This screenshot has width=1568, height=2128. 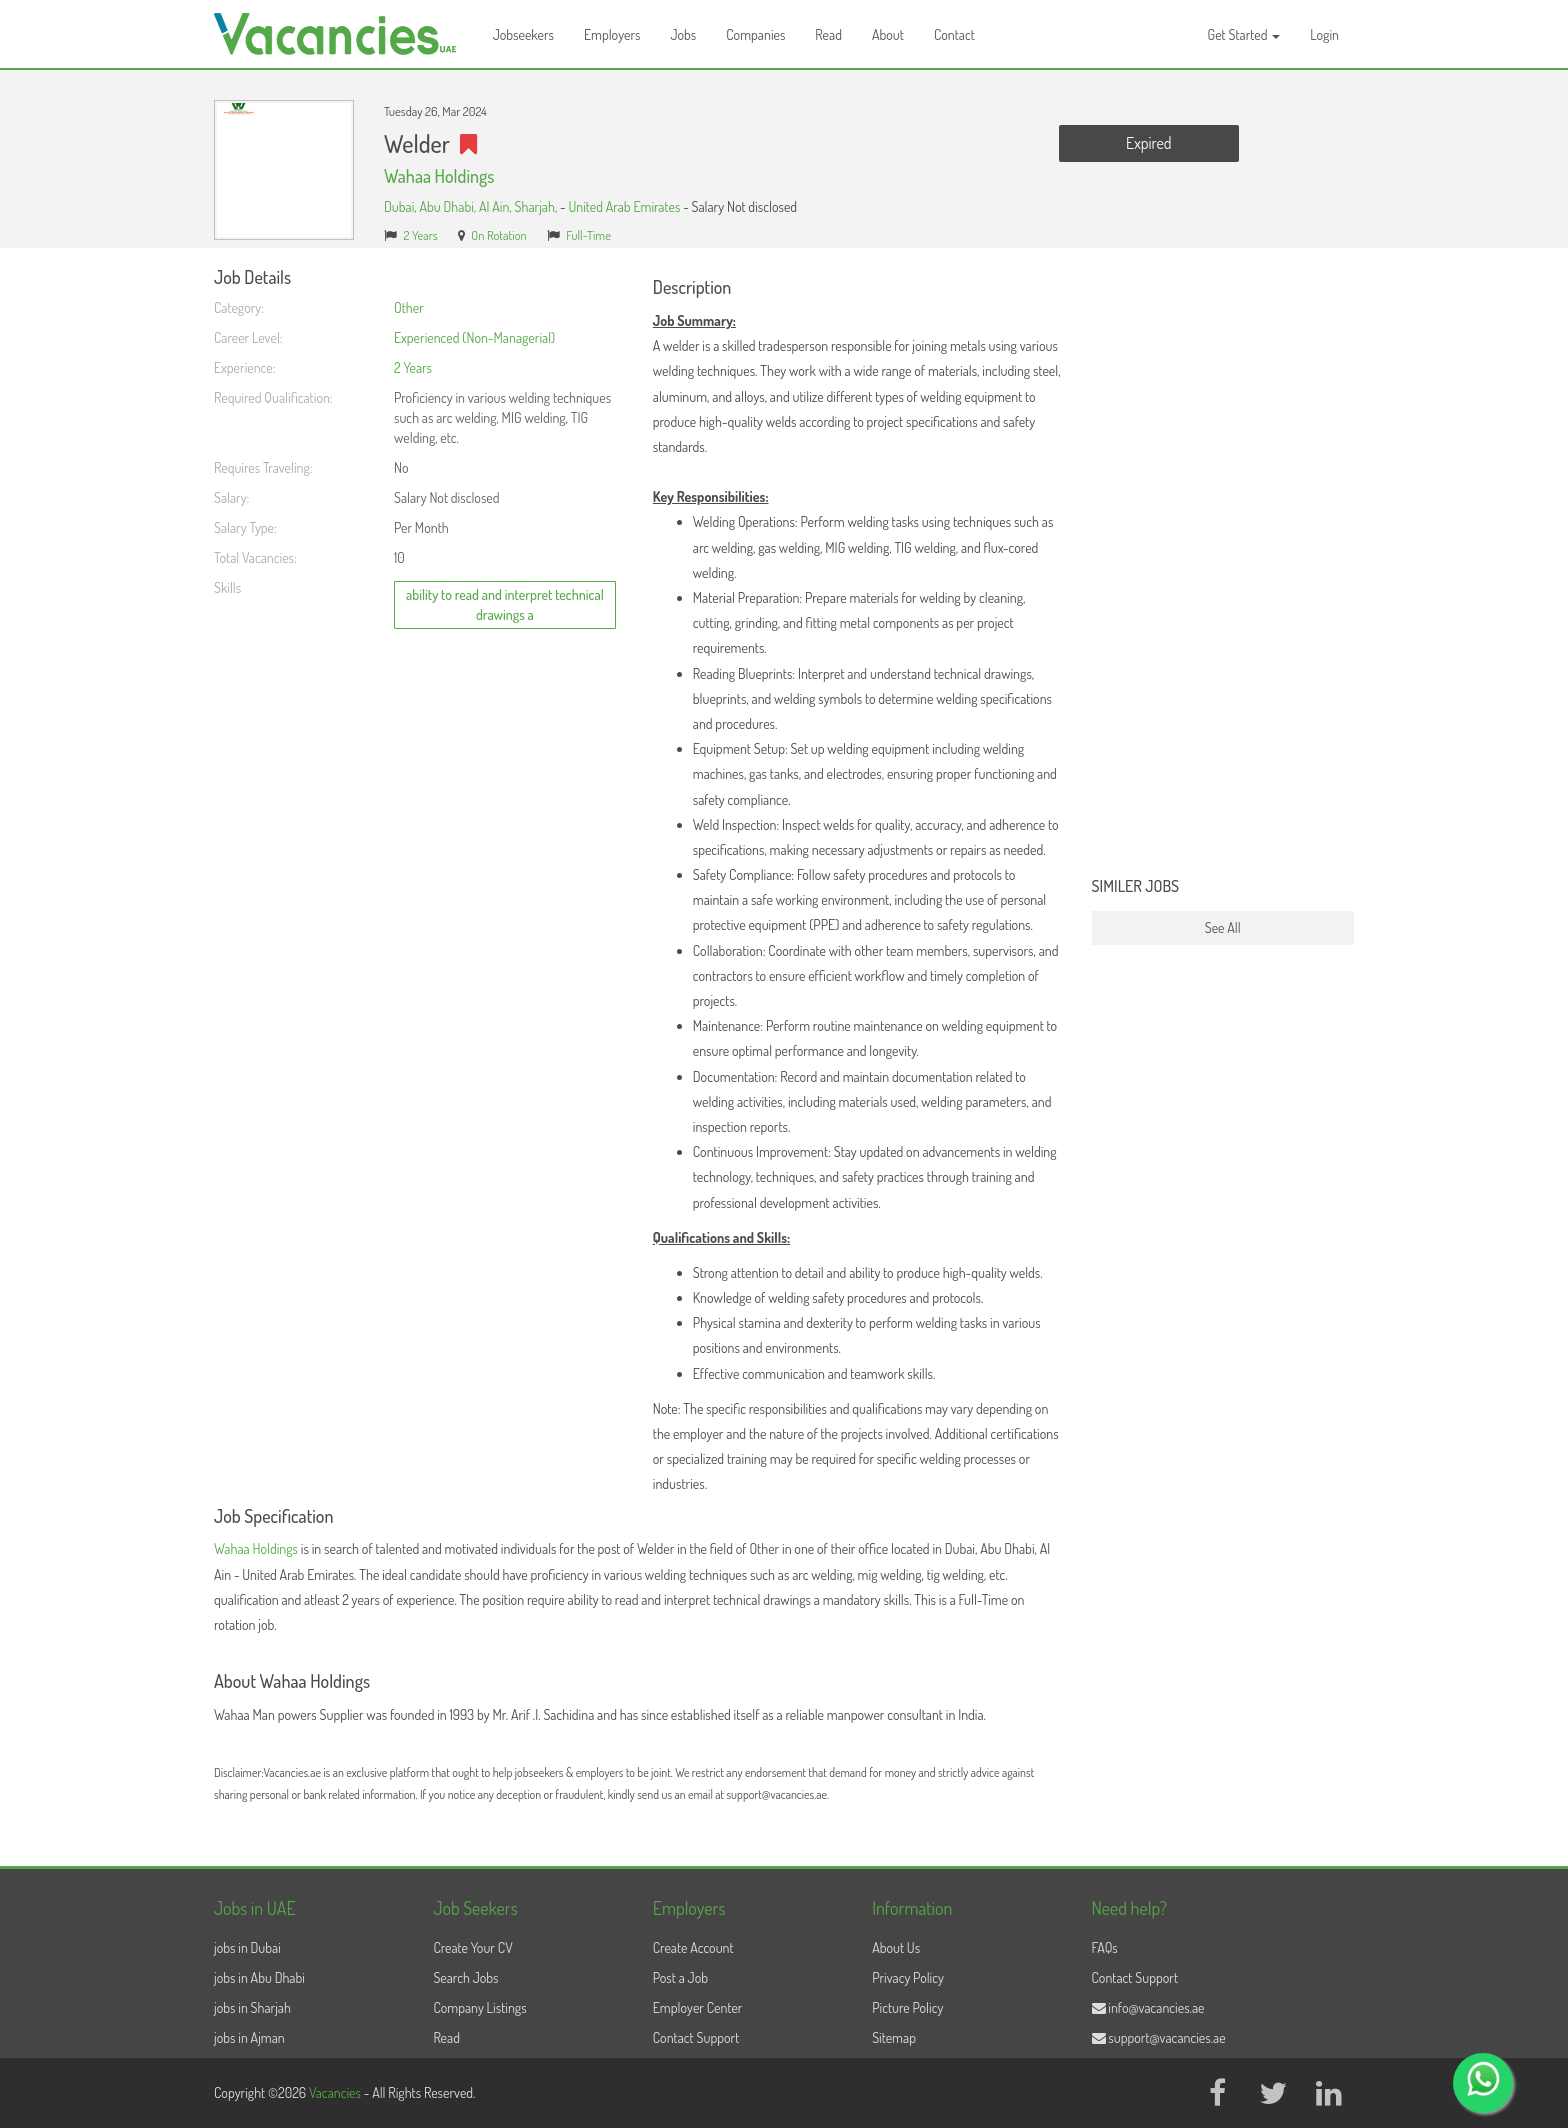 I want to click on About, so click(x=888, y=34).